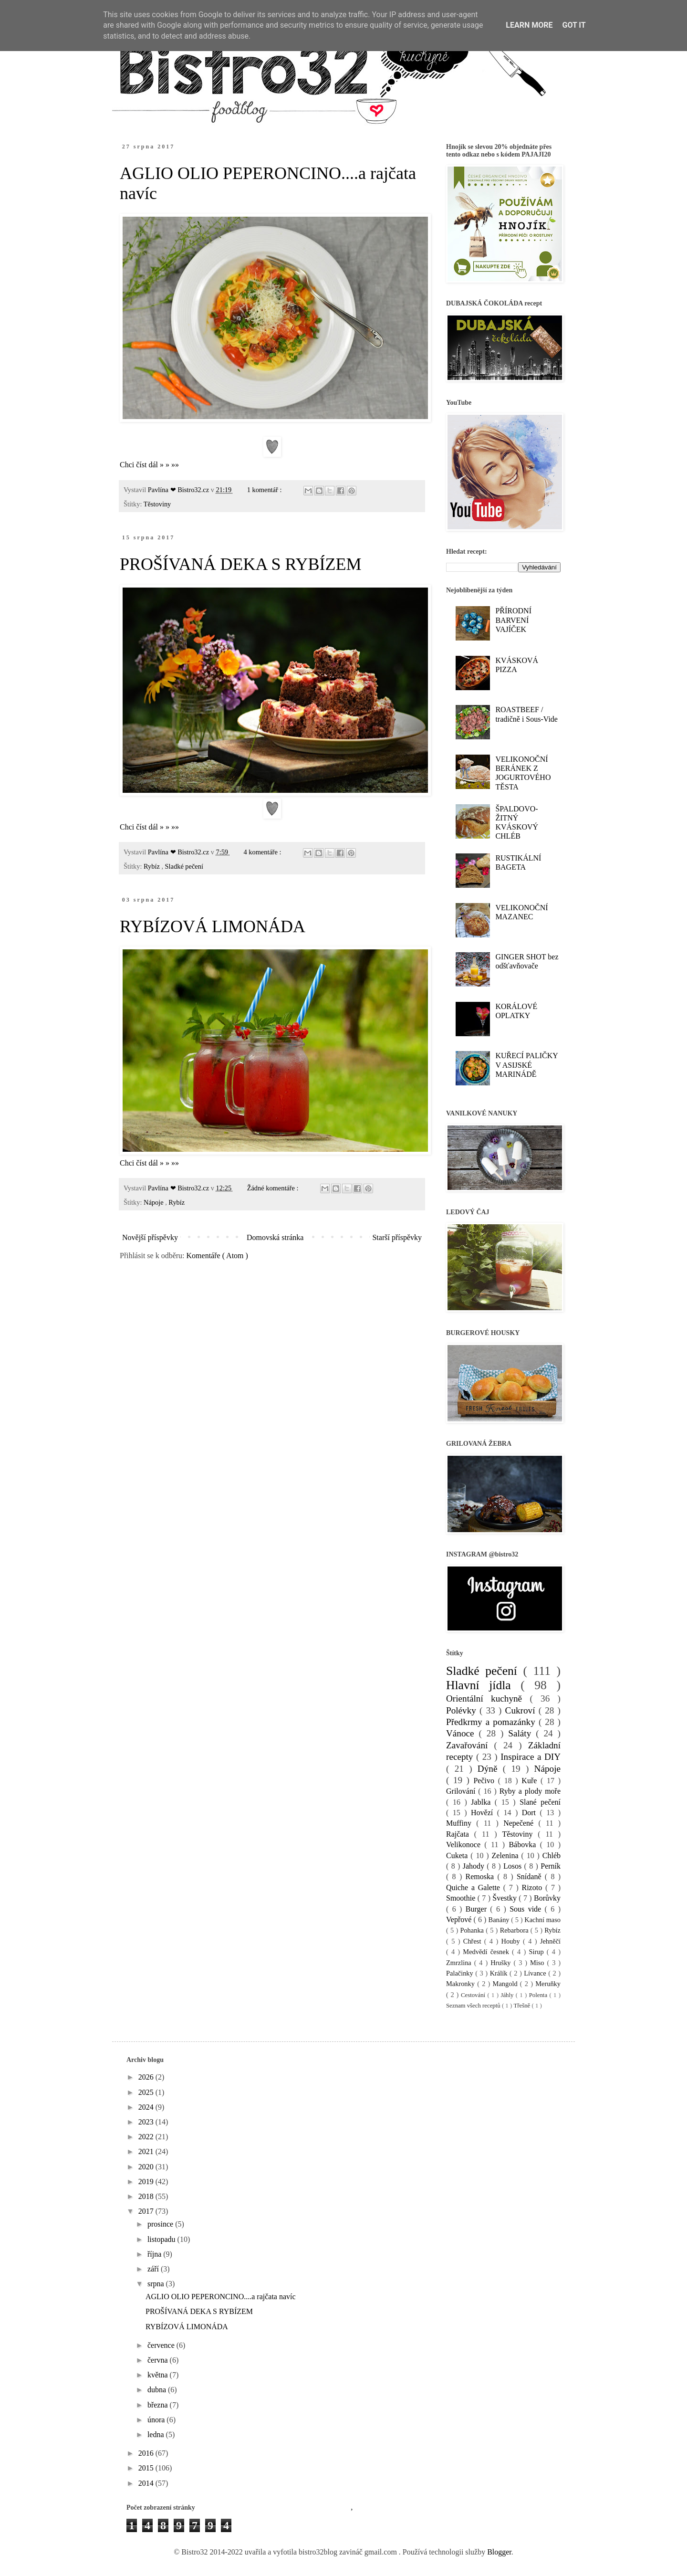  I want to click on Kachní maso, so click(542, 1920).